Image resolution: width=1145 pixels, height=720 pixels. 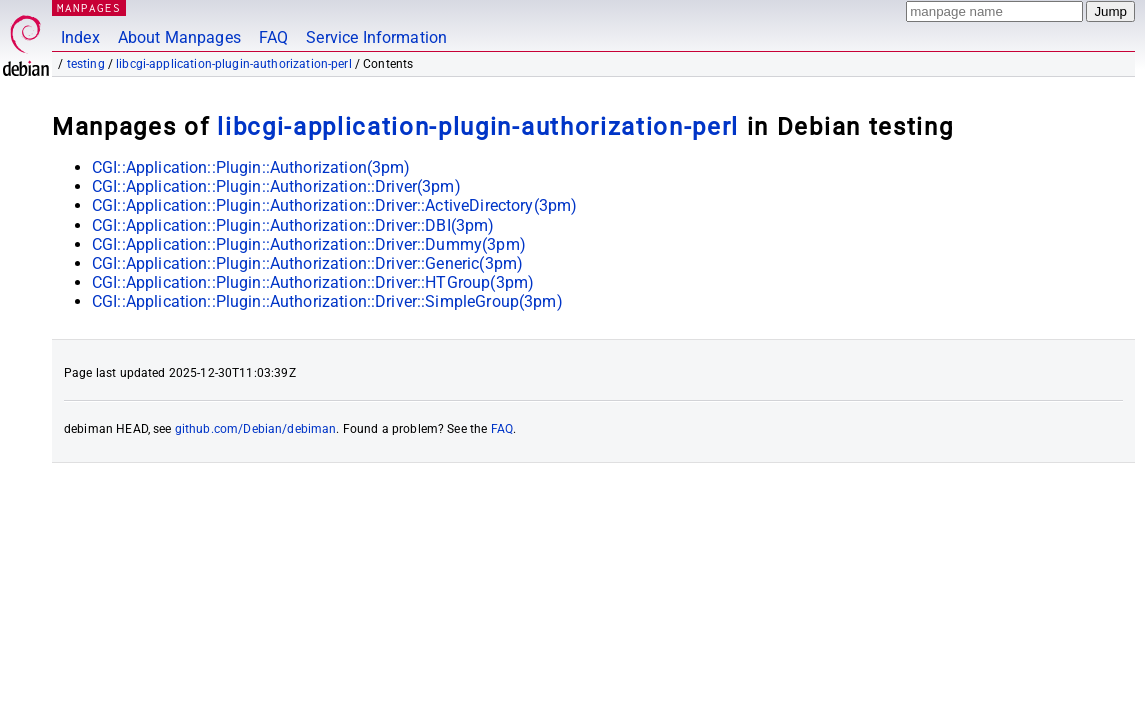 What do you see at coordinates (251, 167) in the screenshot?
I see `CGI::Application::Plugin::Authorization(3pm)` at bounding box center [251, 167].